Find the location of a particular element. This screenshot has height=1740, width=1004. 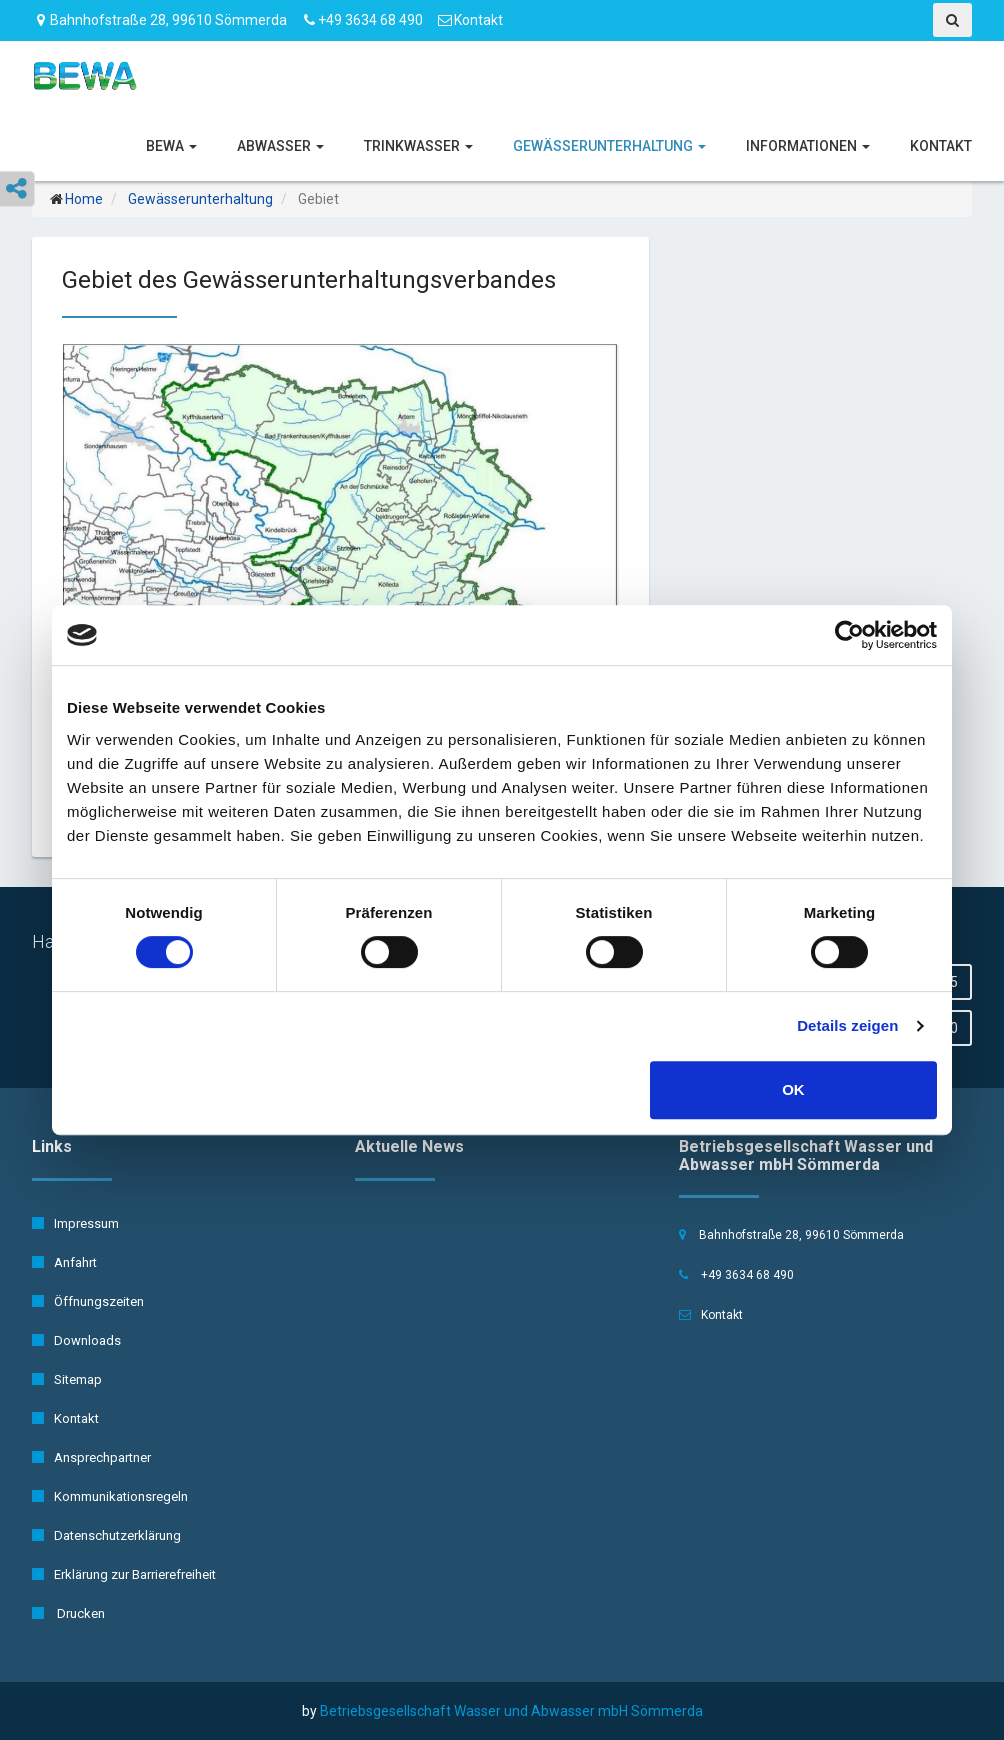

[Cookiebot von Usercentrics - öffnet in einem neuen Fenster] is located at coordinates (849, 635).